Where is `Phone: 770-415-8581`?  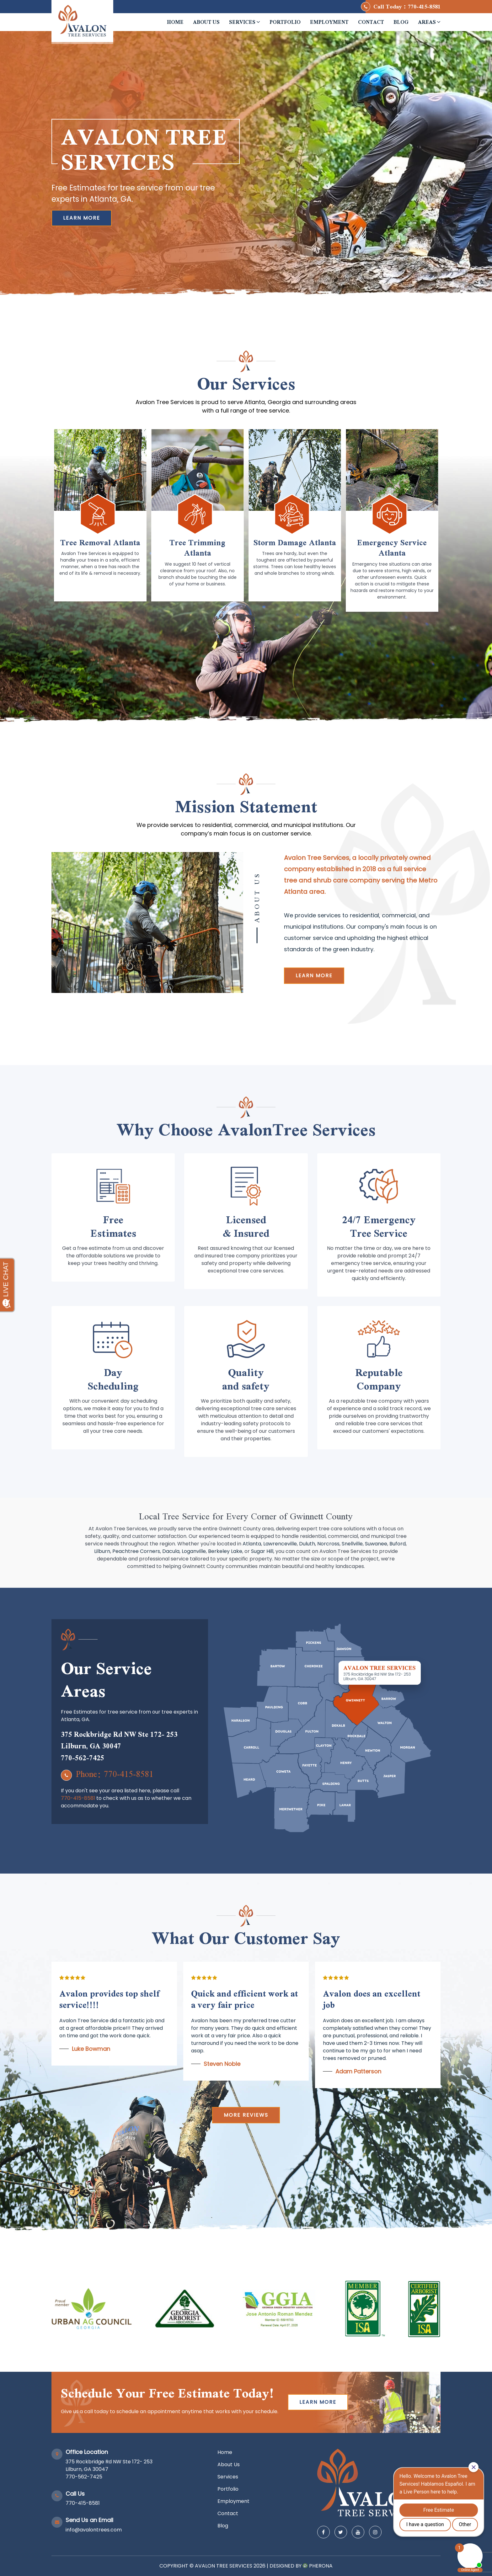
Phone: 770-415-8581 is located at coordinates (107, 1774).